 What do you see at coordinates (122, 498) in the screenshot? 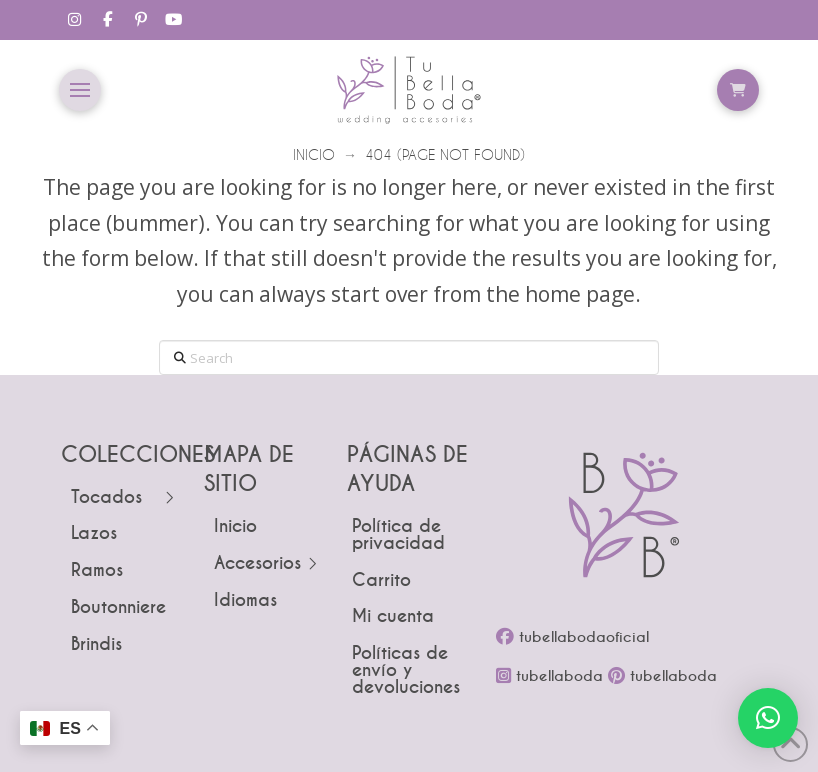
I see `[Toggle Layered Sub Menu]` at bounding box center [122, 498].